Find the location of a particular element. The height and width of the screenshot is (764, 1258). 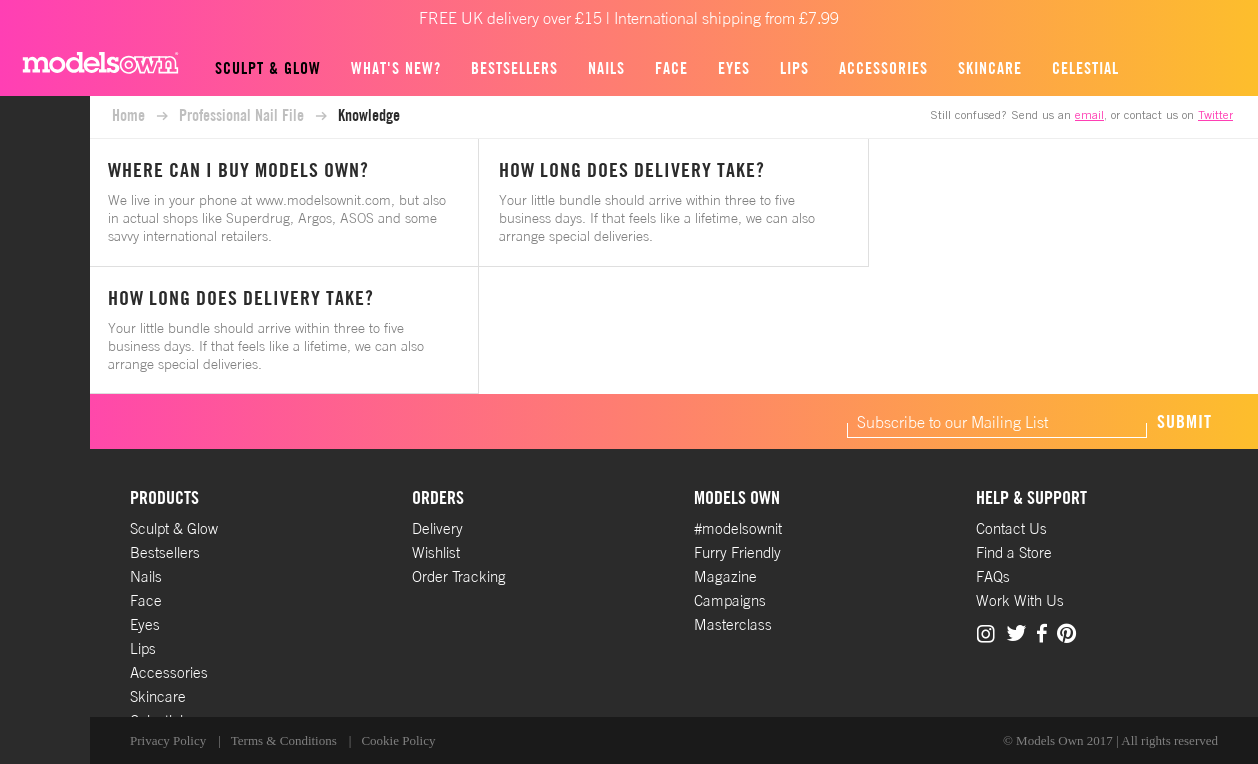

Cookie Policy is located at coordinates (398, 740).